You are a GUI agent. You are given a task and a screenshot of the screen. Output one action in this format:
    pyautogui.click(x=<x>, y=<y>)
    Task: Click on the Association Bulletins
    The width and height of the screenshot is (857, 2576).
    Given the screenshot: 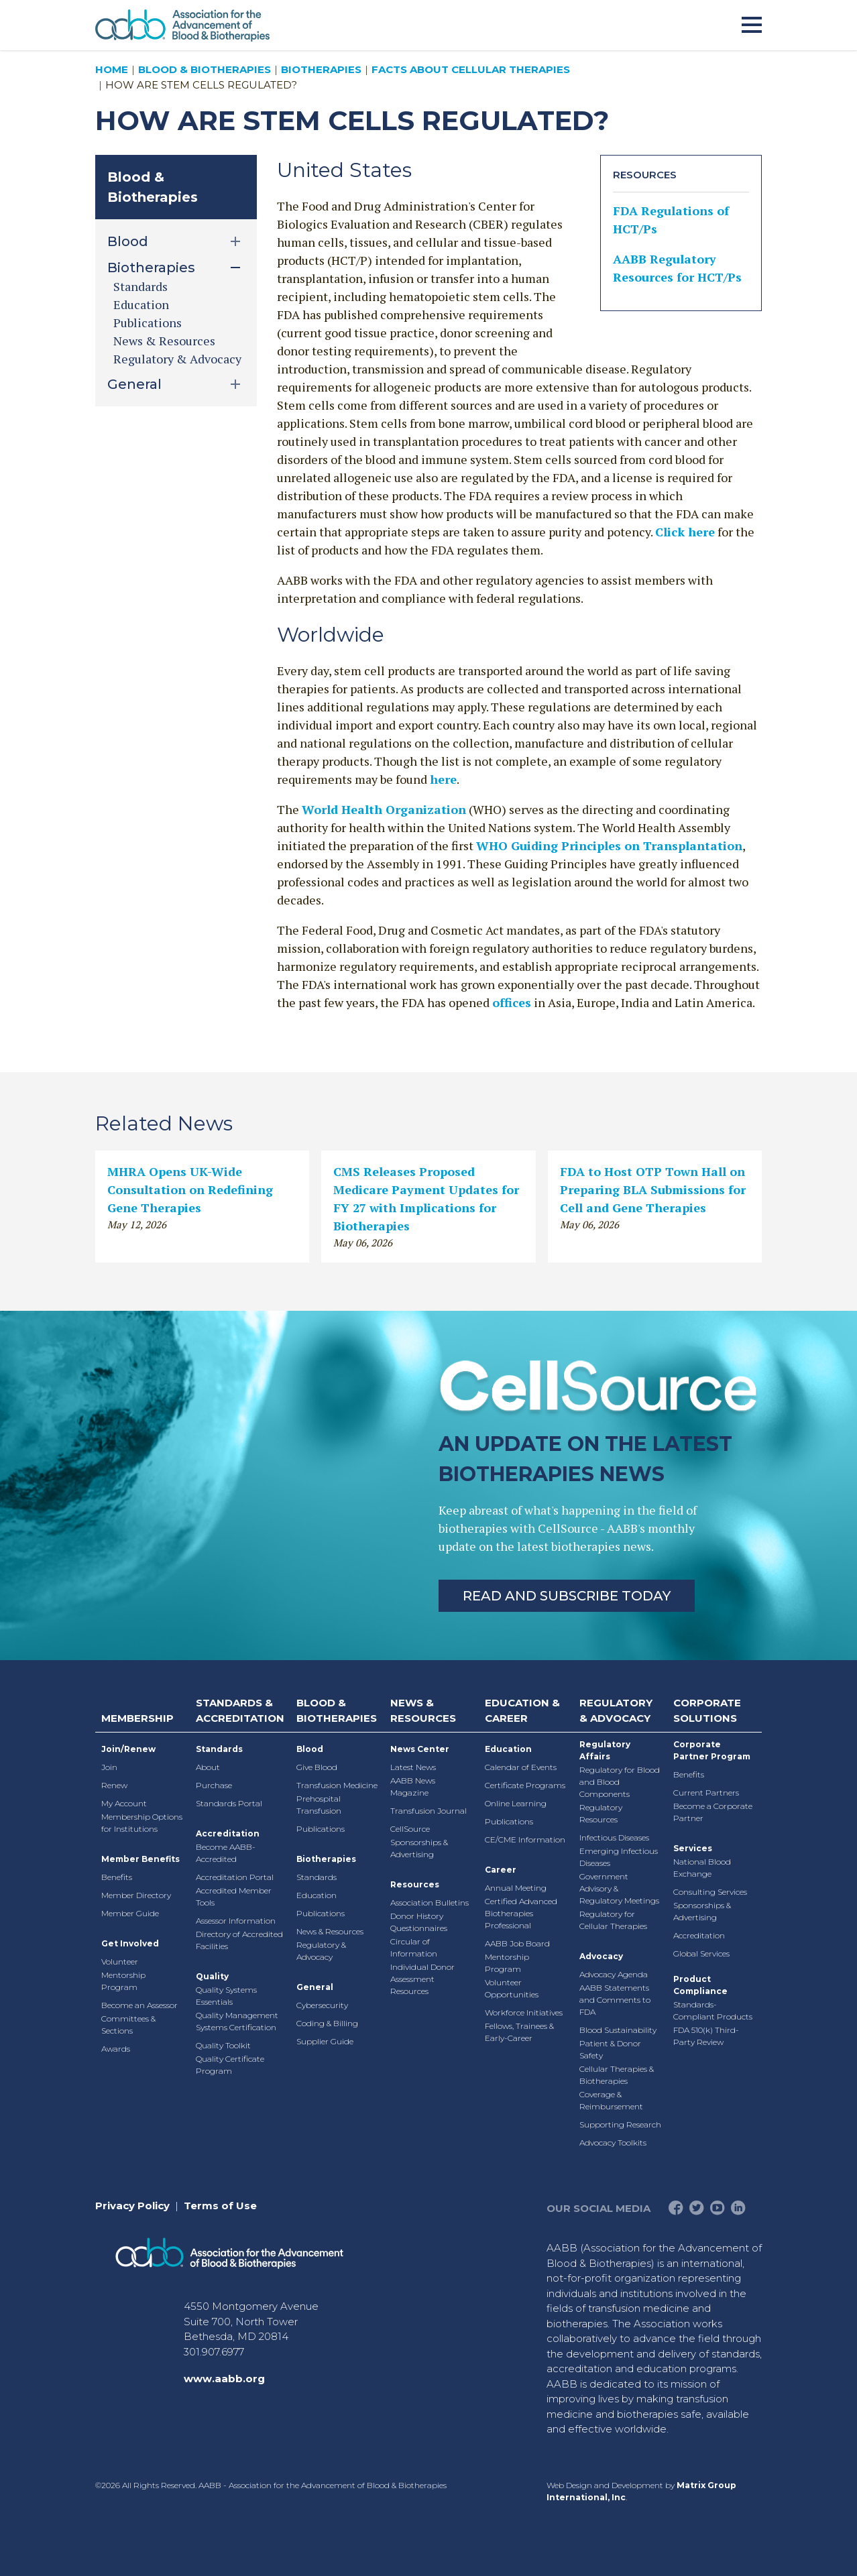 What is the action you would take?
    pyautogui.click(x=429, y=1902)
    